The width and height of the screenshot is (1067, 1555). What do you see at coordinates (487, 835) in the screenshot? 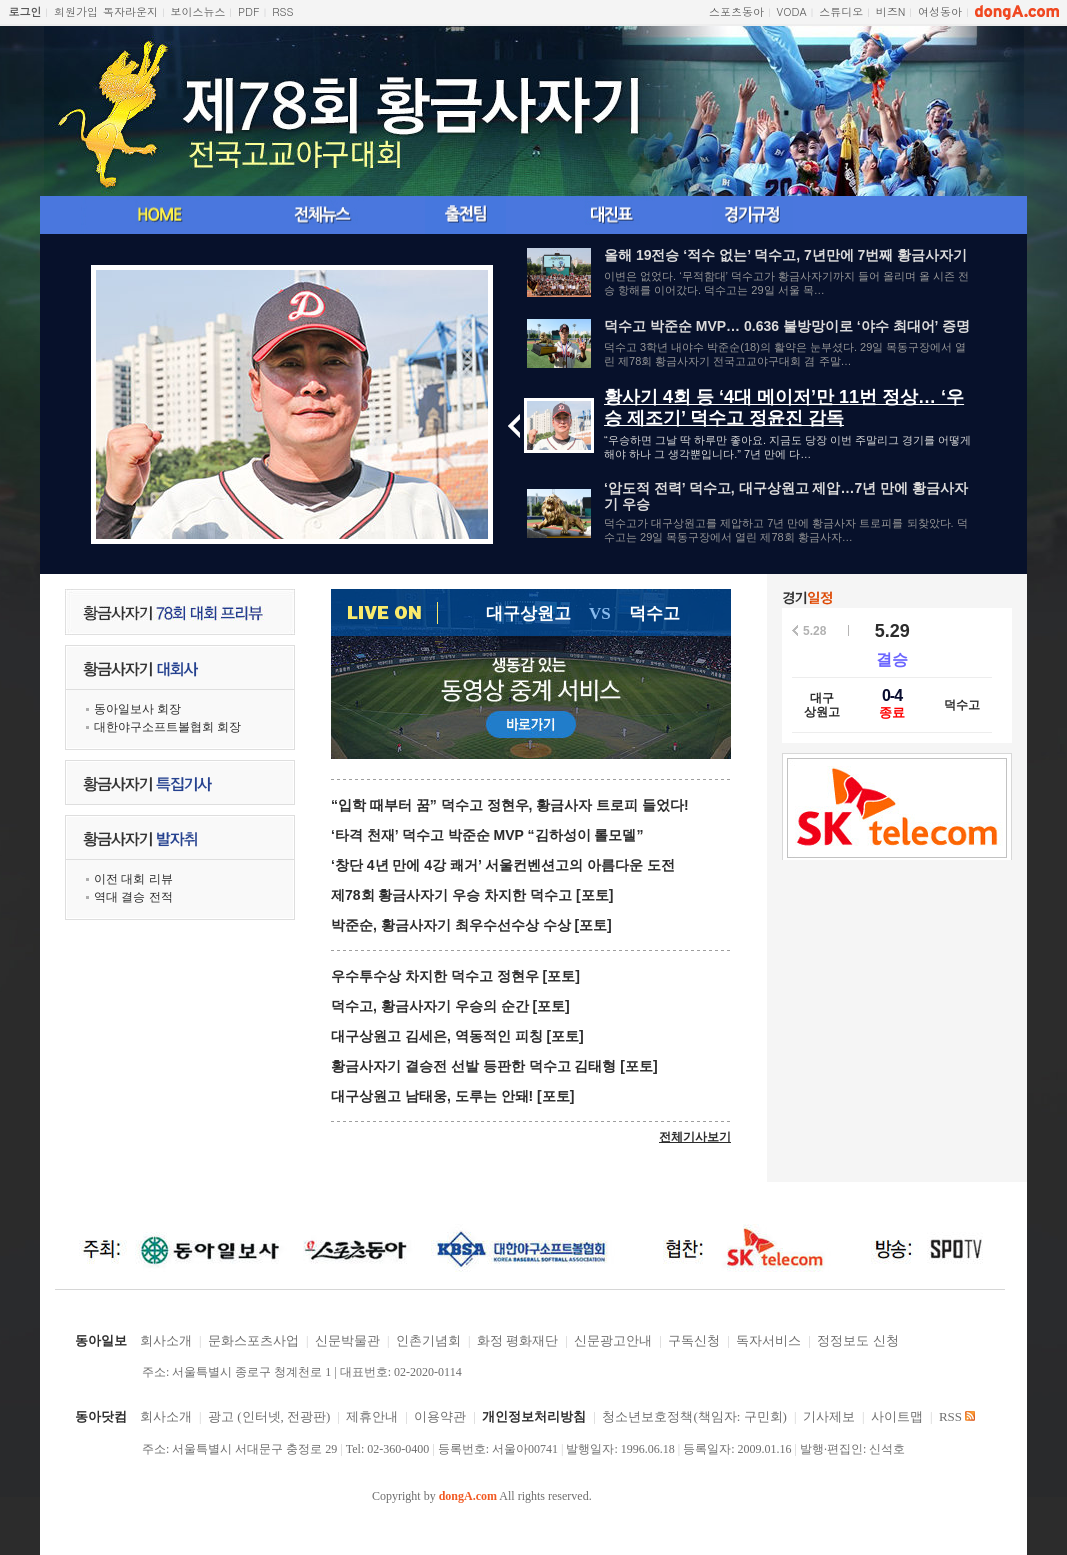
I see `‘타격 천재’ 덕수고 박준순 MVP “김하성이 롤모델”` at bounding box center [487, 835].